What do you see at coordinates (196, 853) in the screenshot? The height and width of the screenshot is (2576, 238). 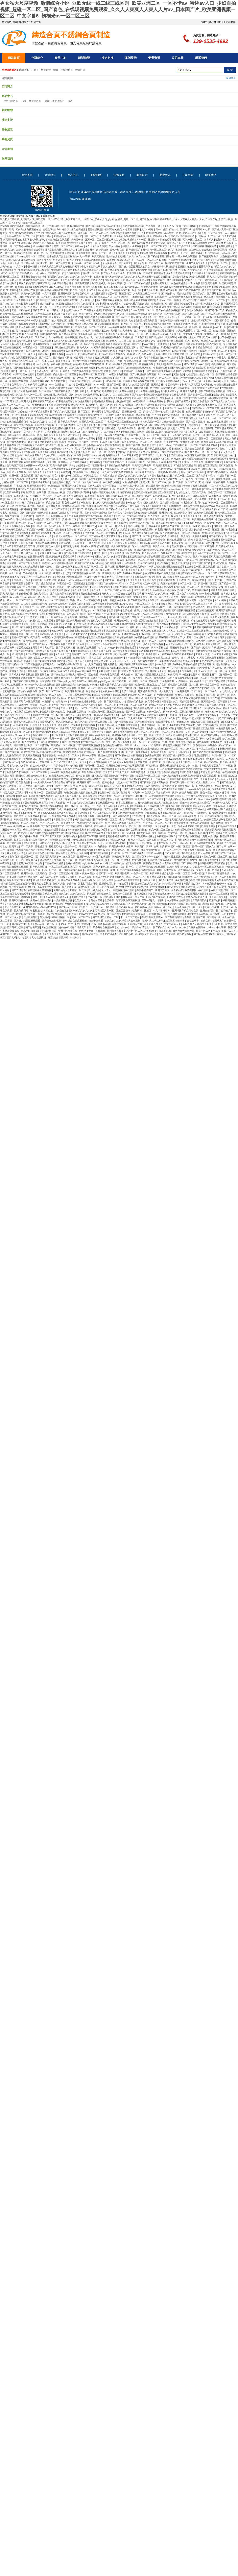 I see `日本变态折磨凌虐bdsm在线` at bounding box center [196, 853].